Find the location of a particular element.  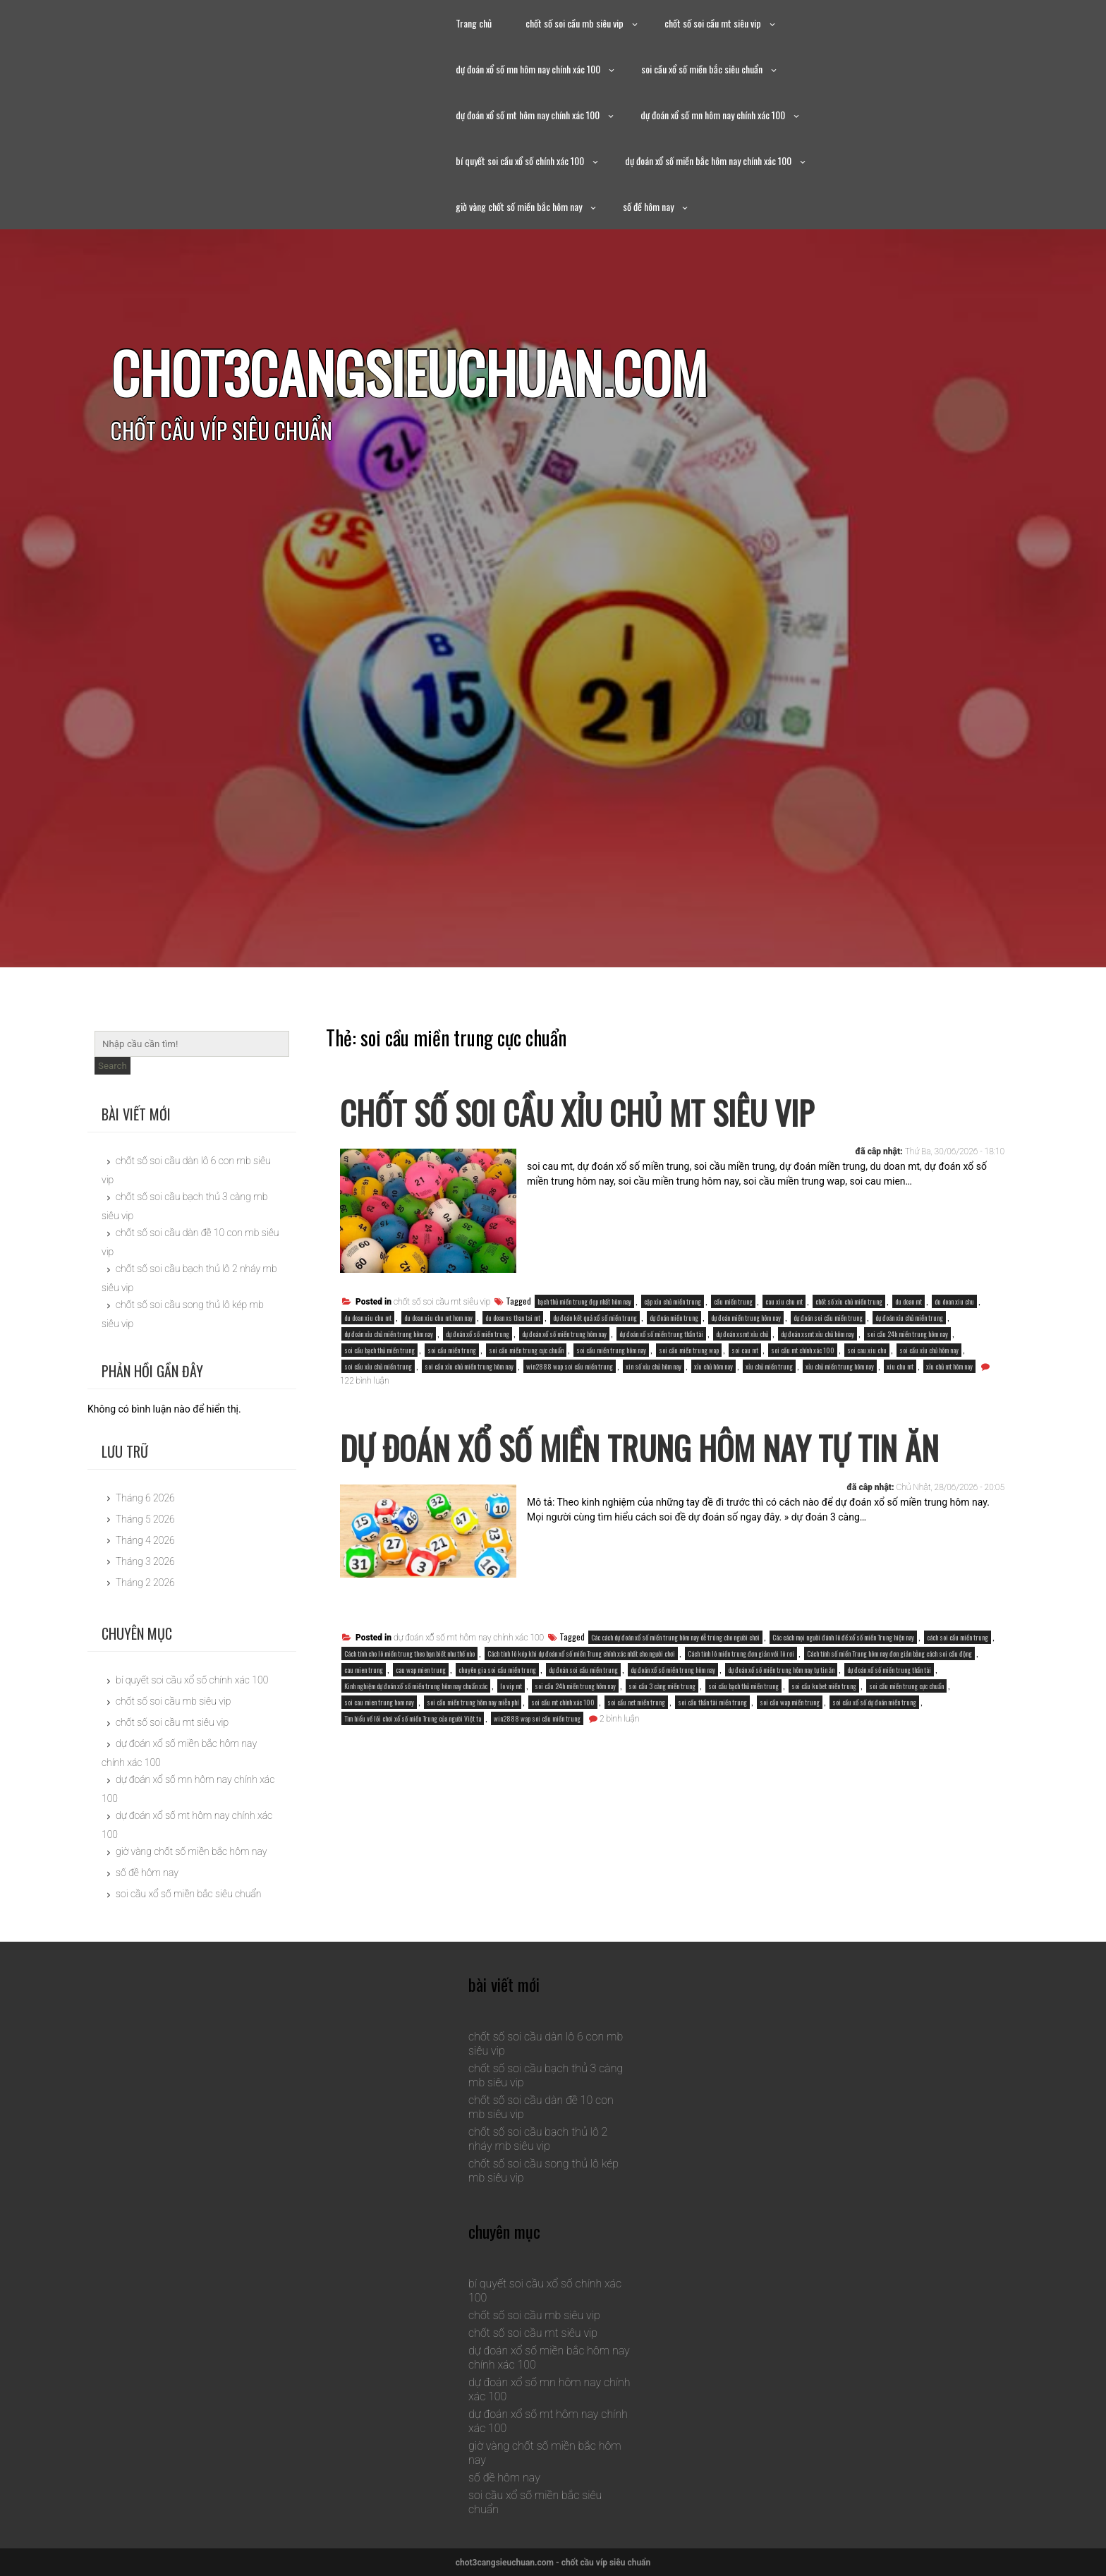

soi cầu xổ số dự đoán miền trung is located at coordinates (874, 1760).